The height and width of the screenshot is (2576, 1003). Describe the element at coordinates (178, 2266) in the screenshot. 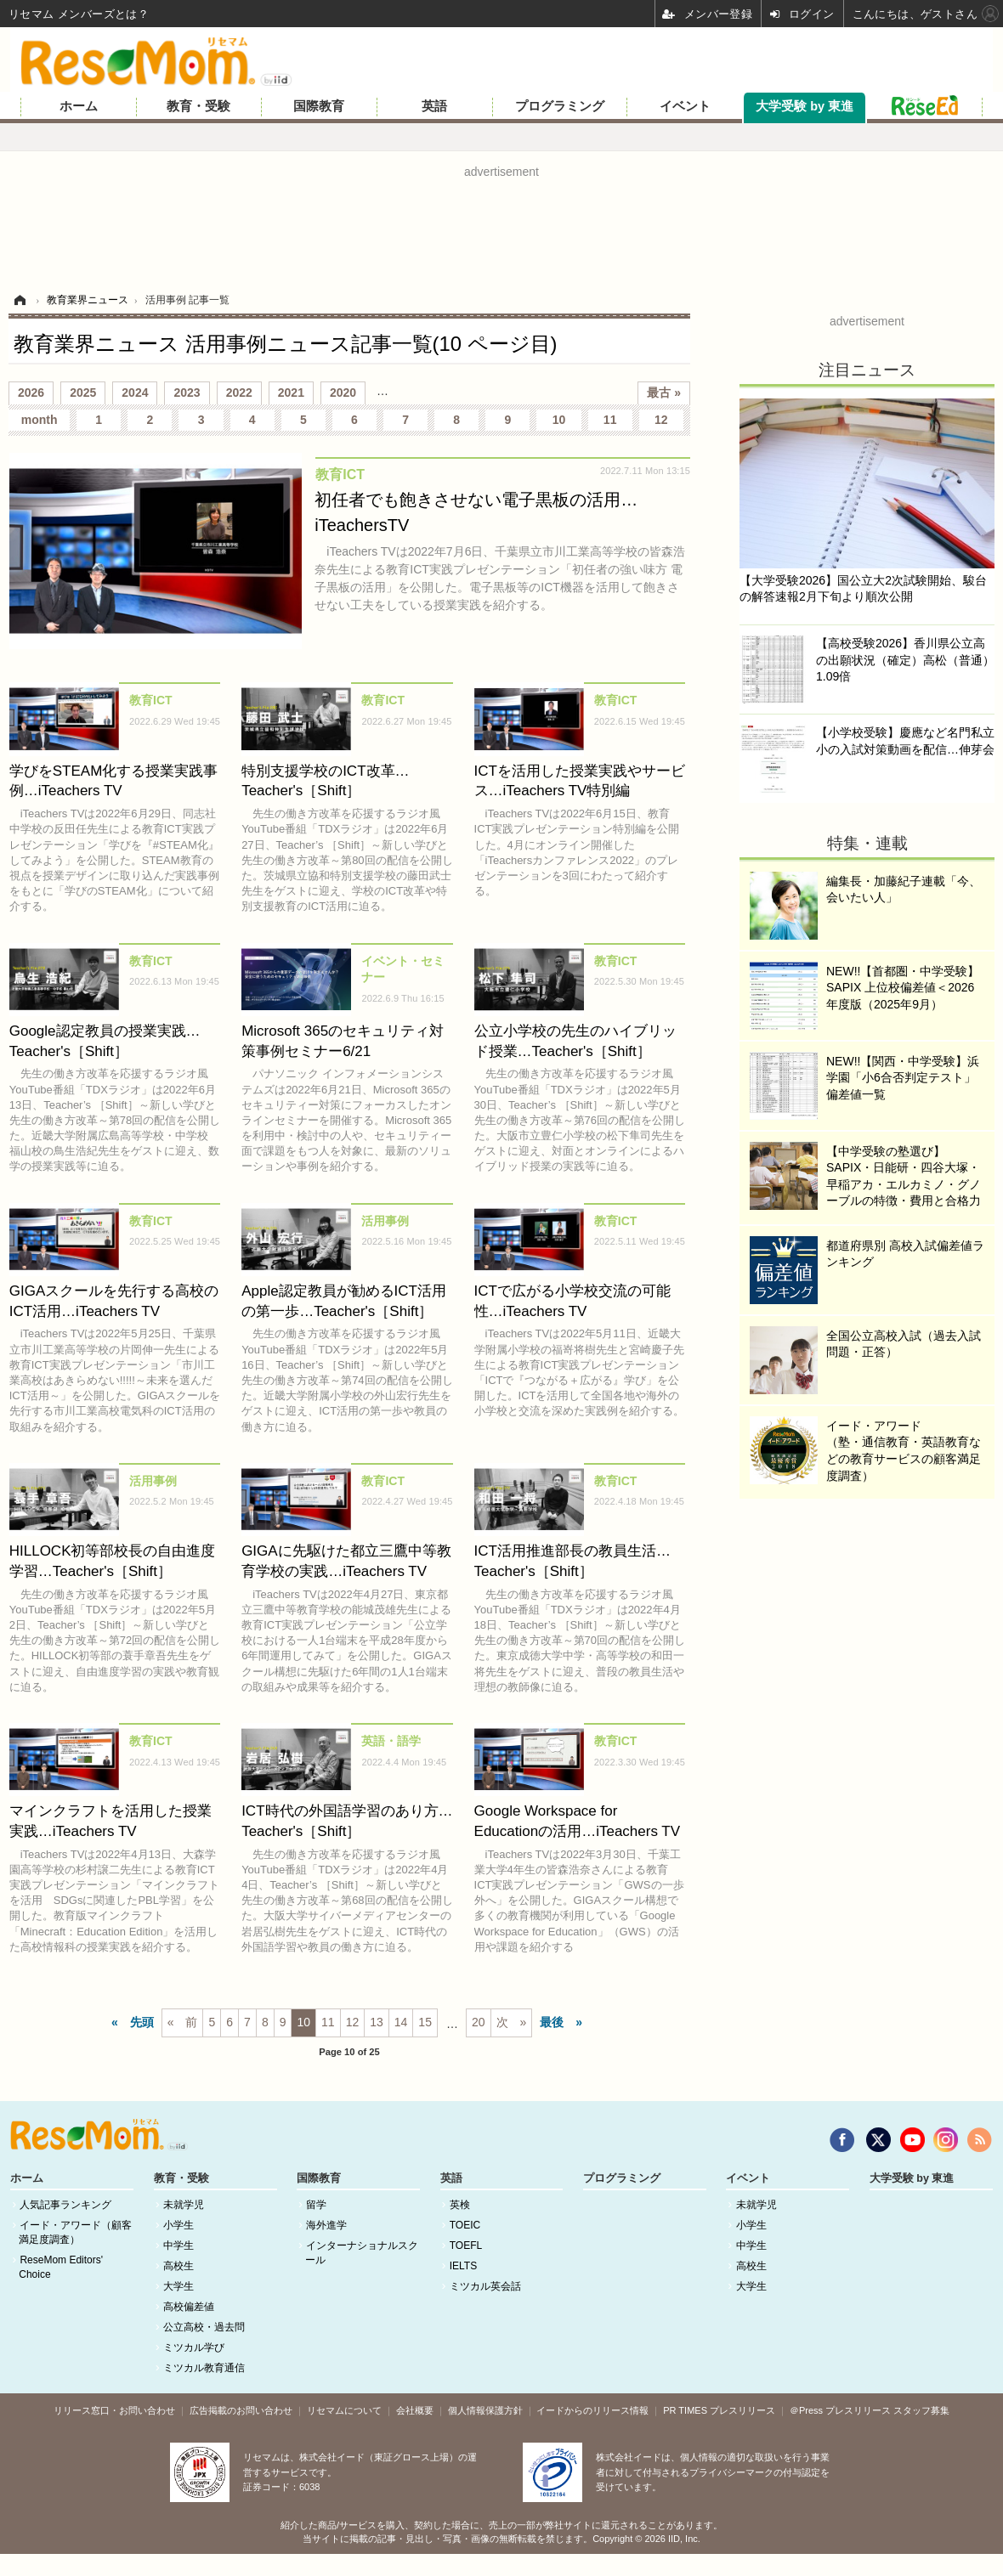

I see `高校生` at that location.